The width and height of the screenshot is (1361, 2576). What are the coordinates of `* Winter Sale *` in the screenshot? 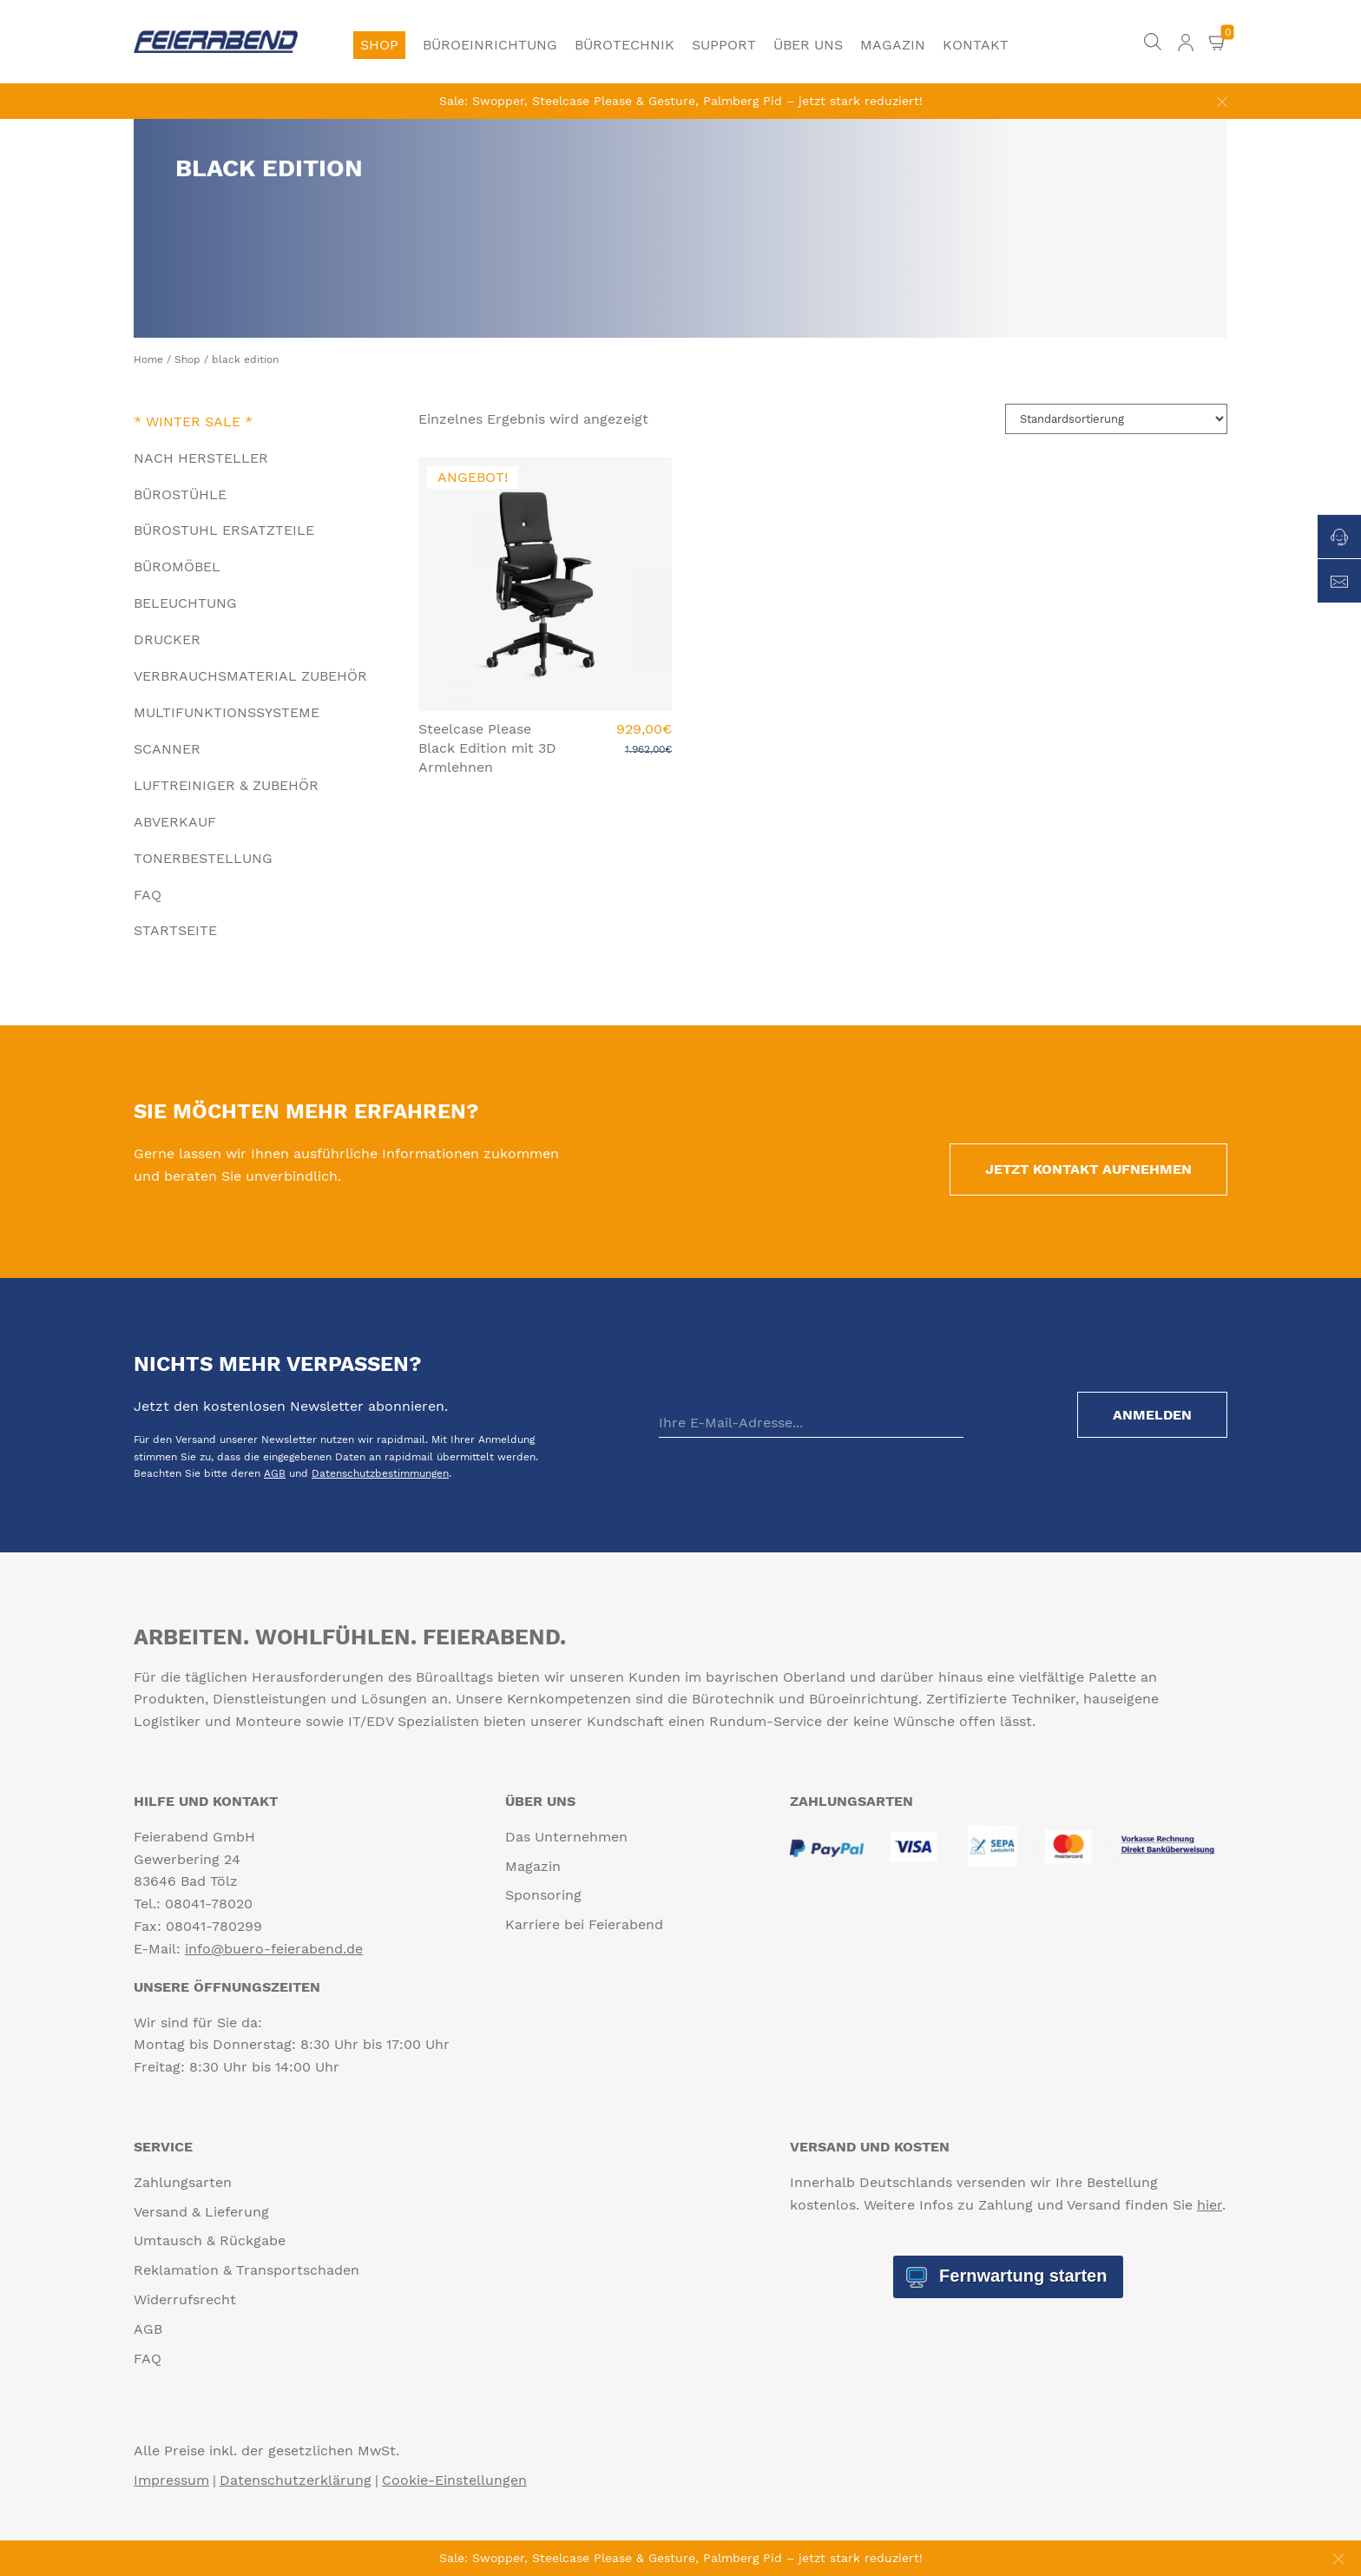 It's located at (193, 421).